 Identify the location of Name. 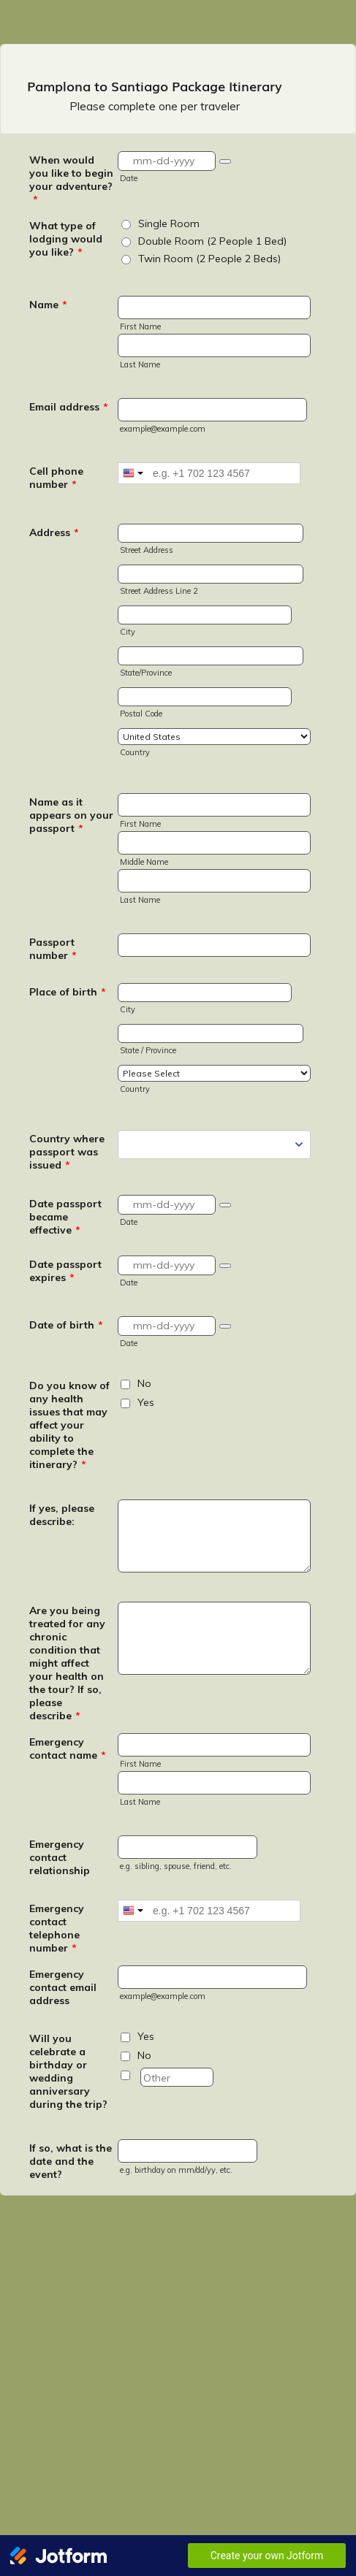
(48, 304).